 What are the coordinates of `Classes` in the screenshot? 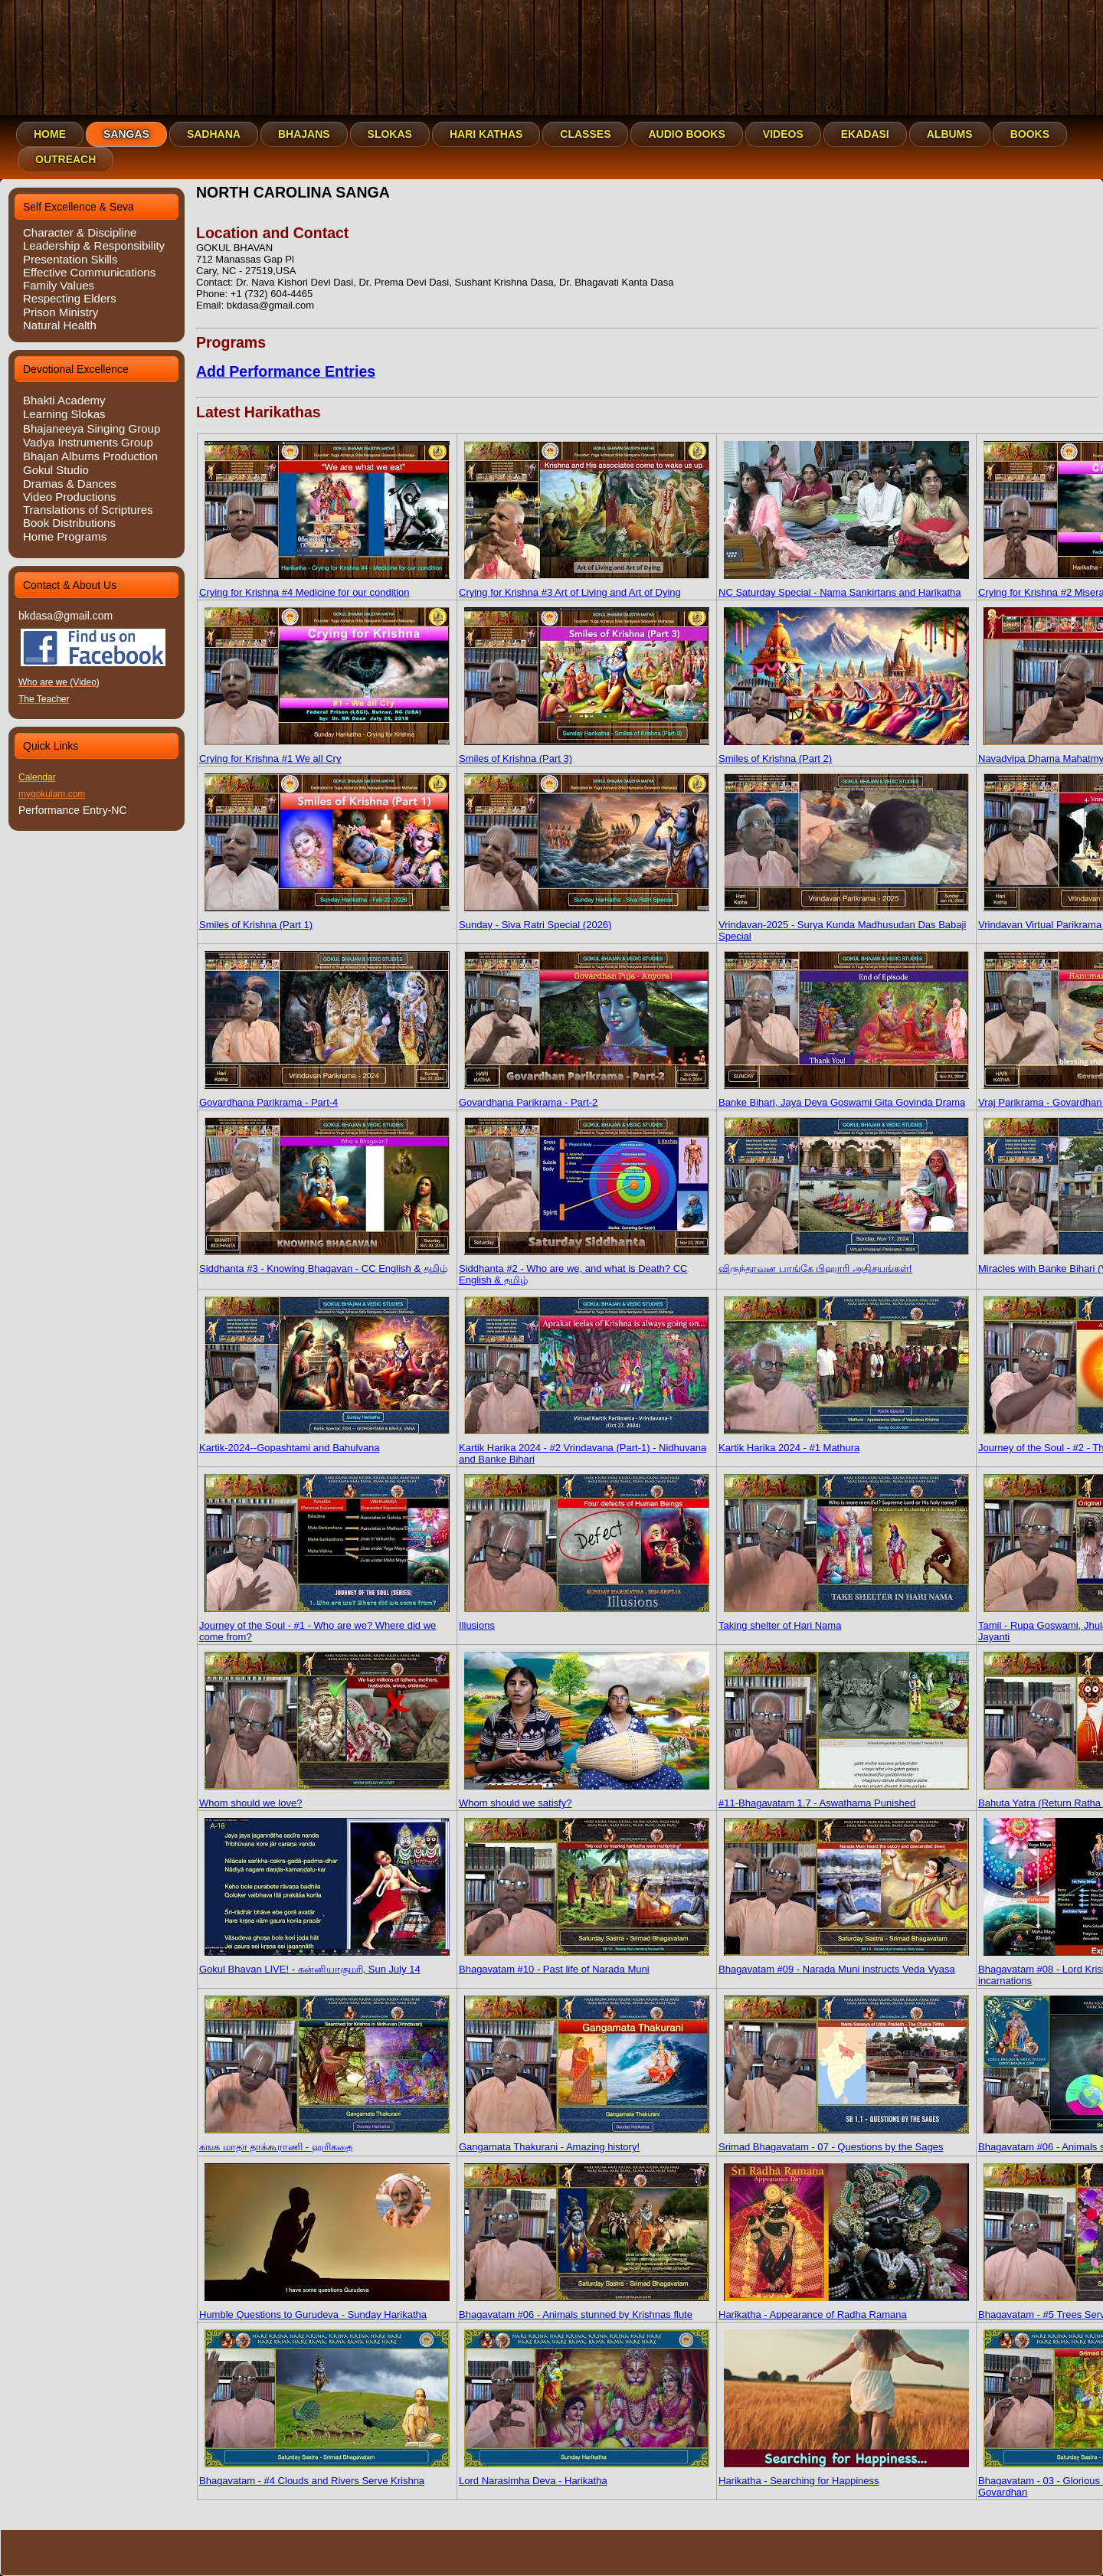 It's located at (585, 134).